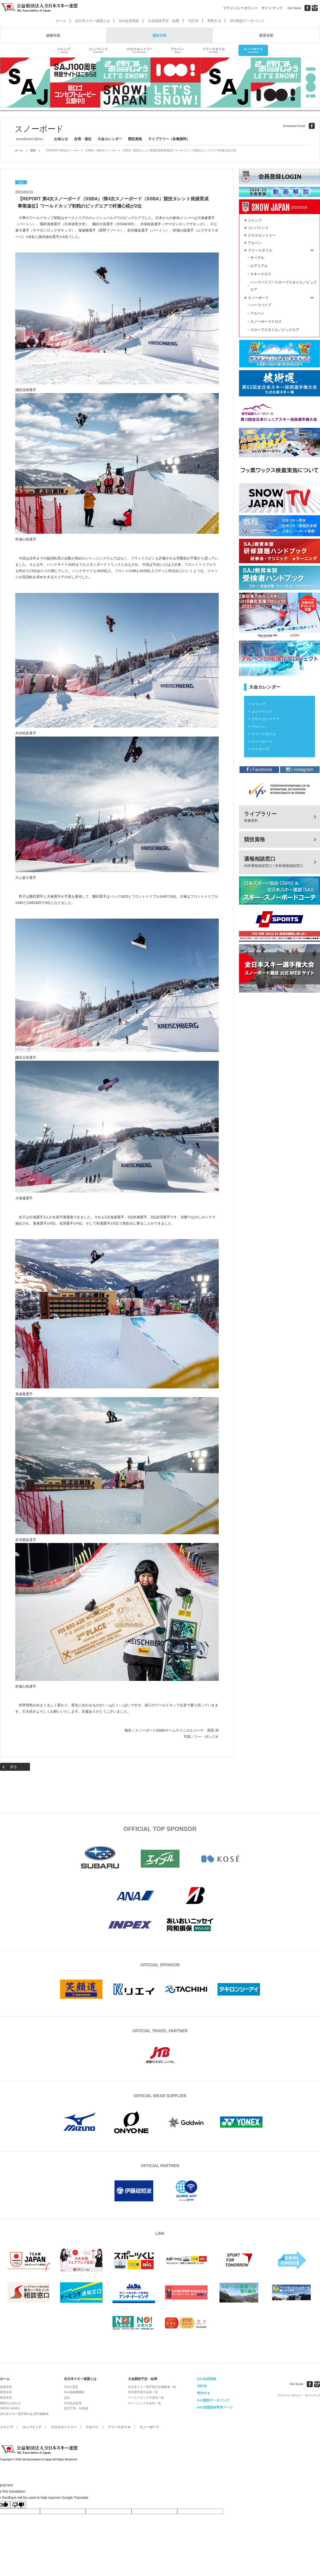  What do you see at coordinates (61, 139) in the screenshot?
I see `お知らせ` at bounding box center [61, 139].